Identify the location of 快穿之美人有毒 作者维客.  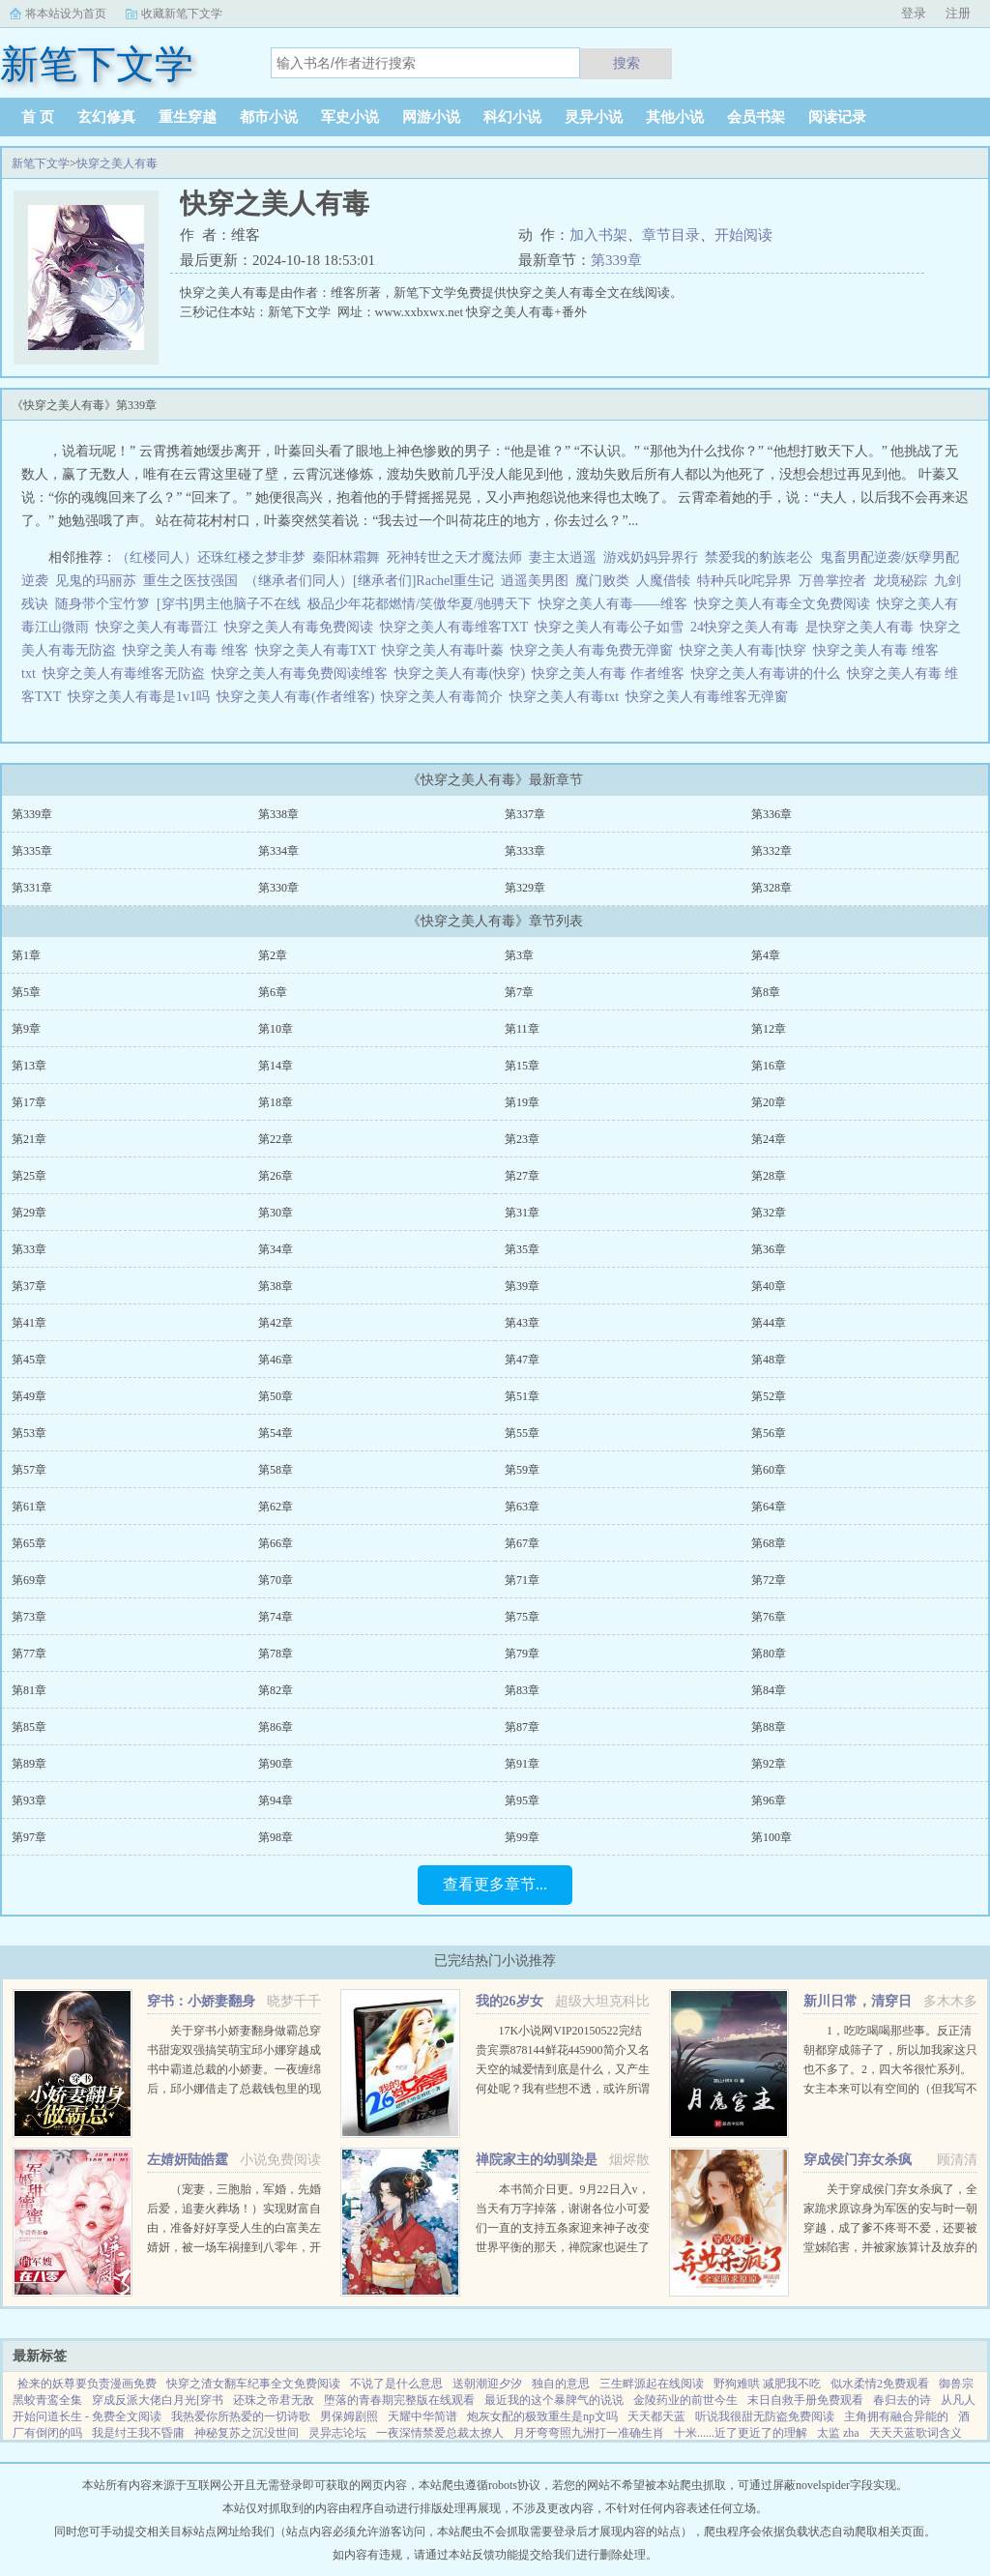
(611, 673).